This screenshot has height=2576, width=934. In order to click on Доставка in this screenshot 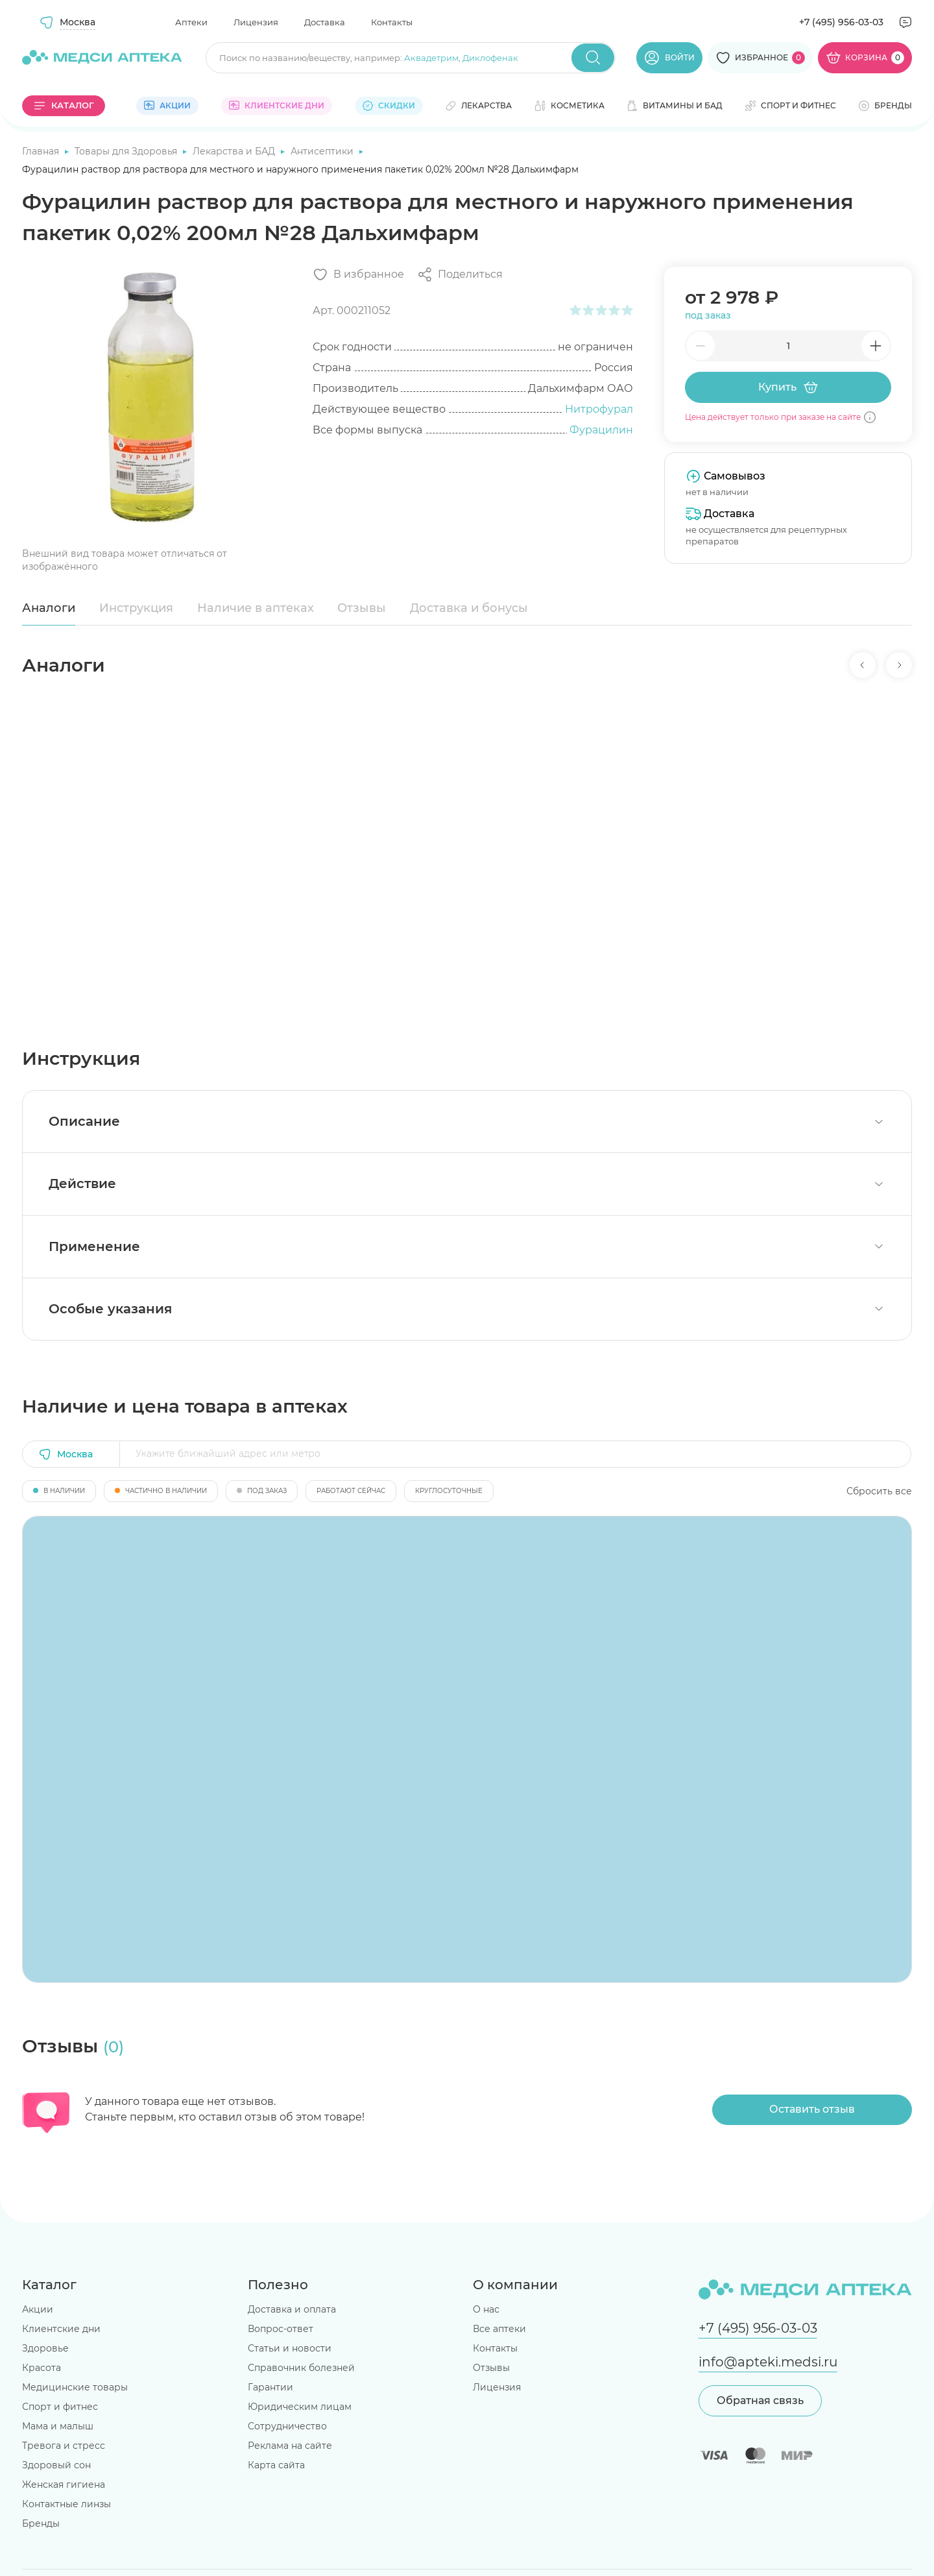, I will do `click(324, 22)`.